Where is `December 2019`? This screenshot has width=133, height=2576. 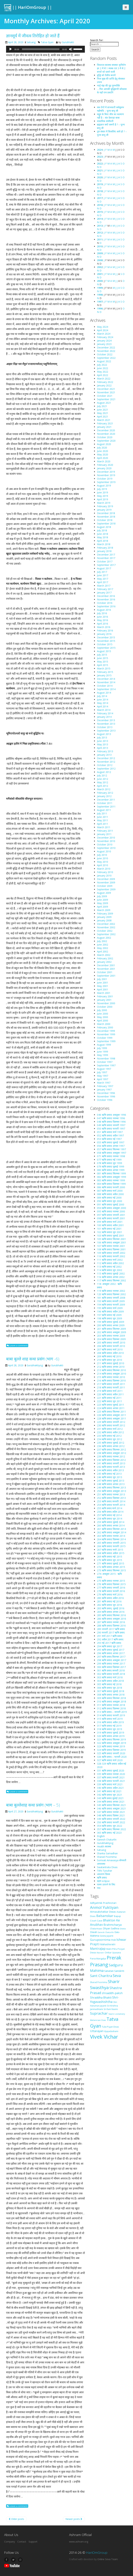 December 2019 is located at coordinates (106, 471).